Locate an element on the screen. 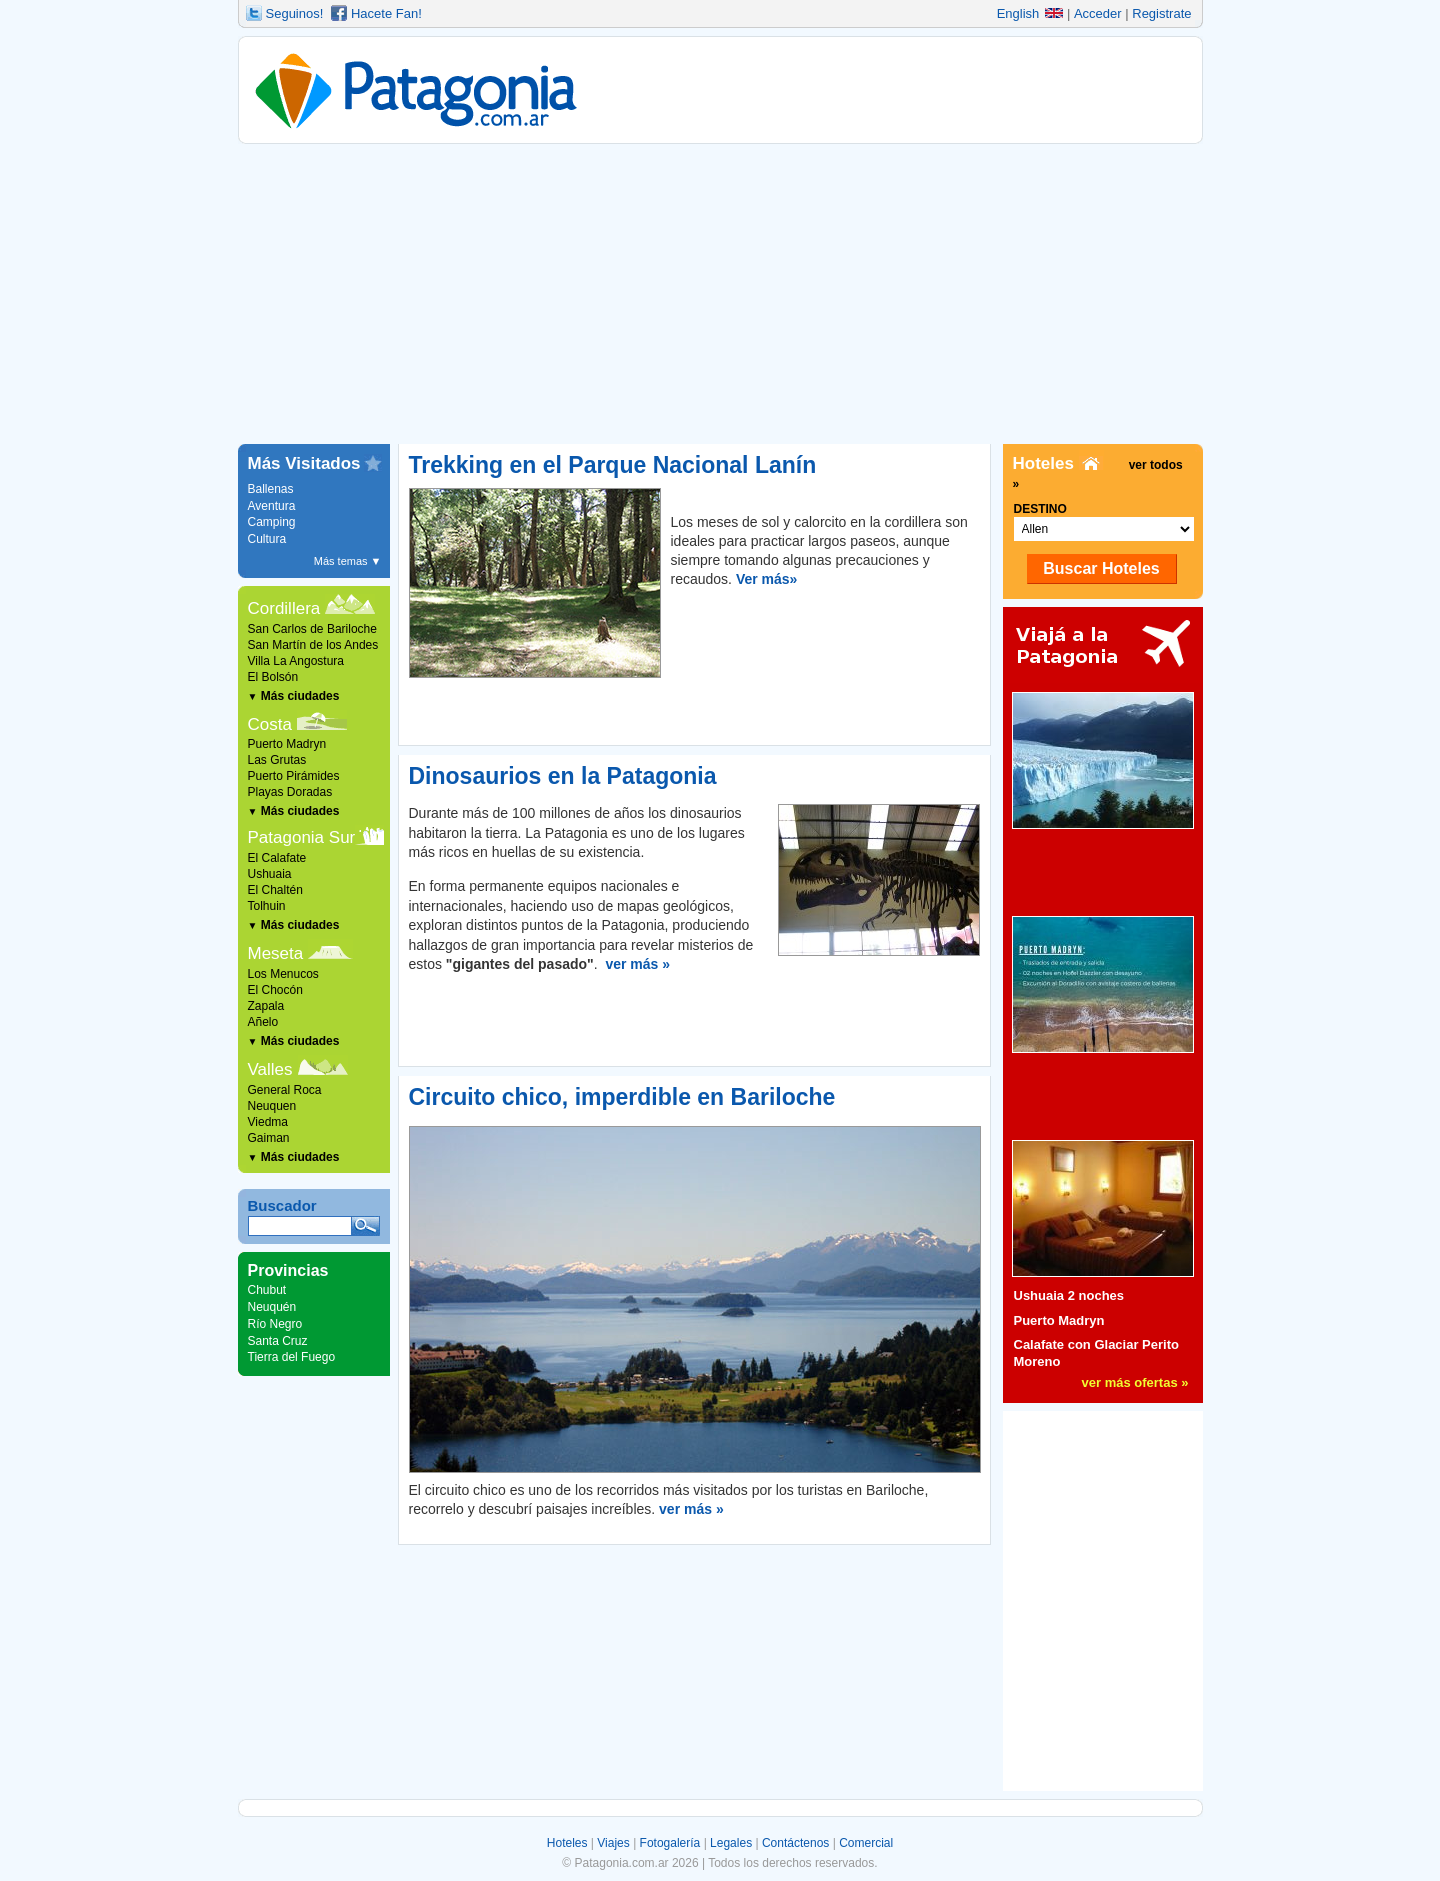 The width and height of the screenshot is (1440, 1881). Buscar Hoteles is located at coordinates (1101, 568).